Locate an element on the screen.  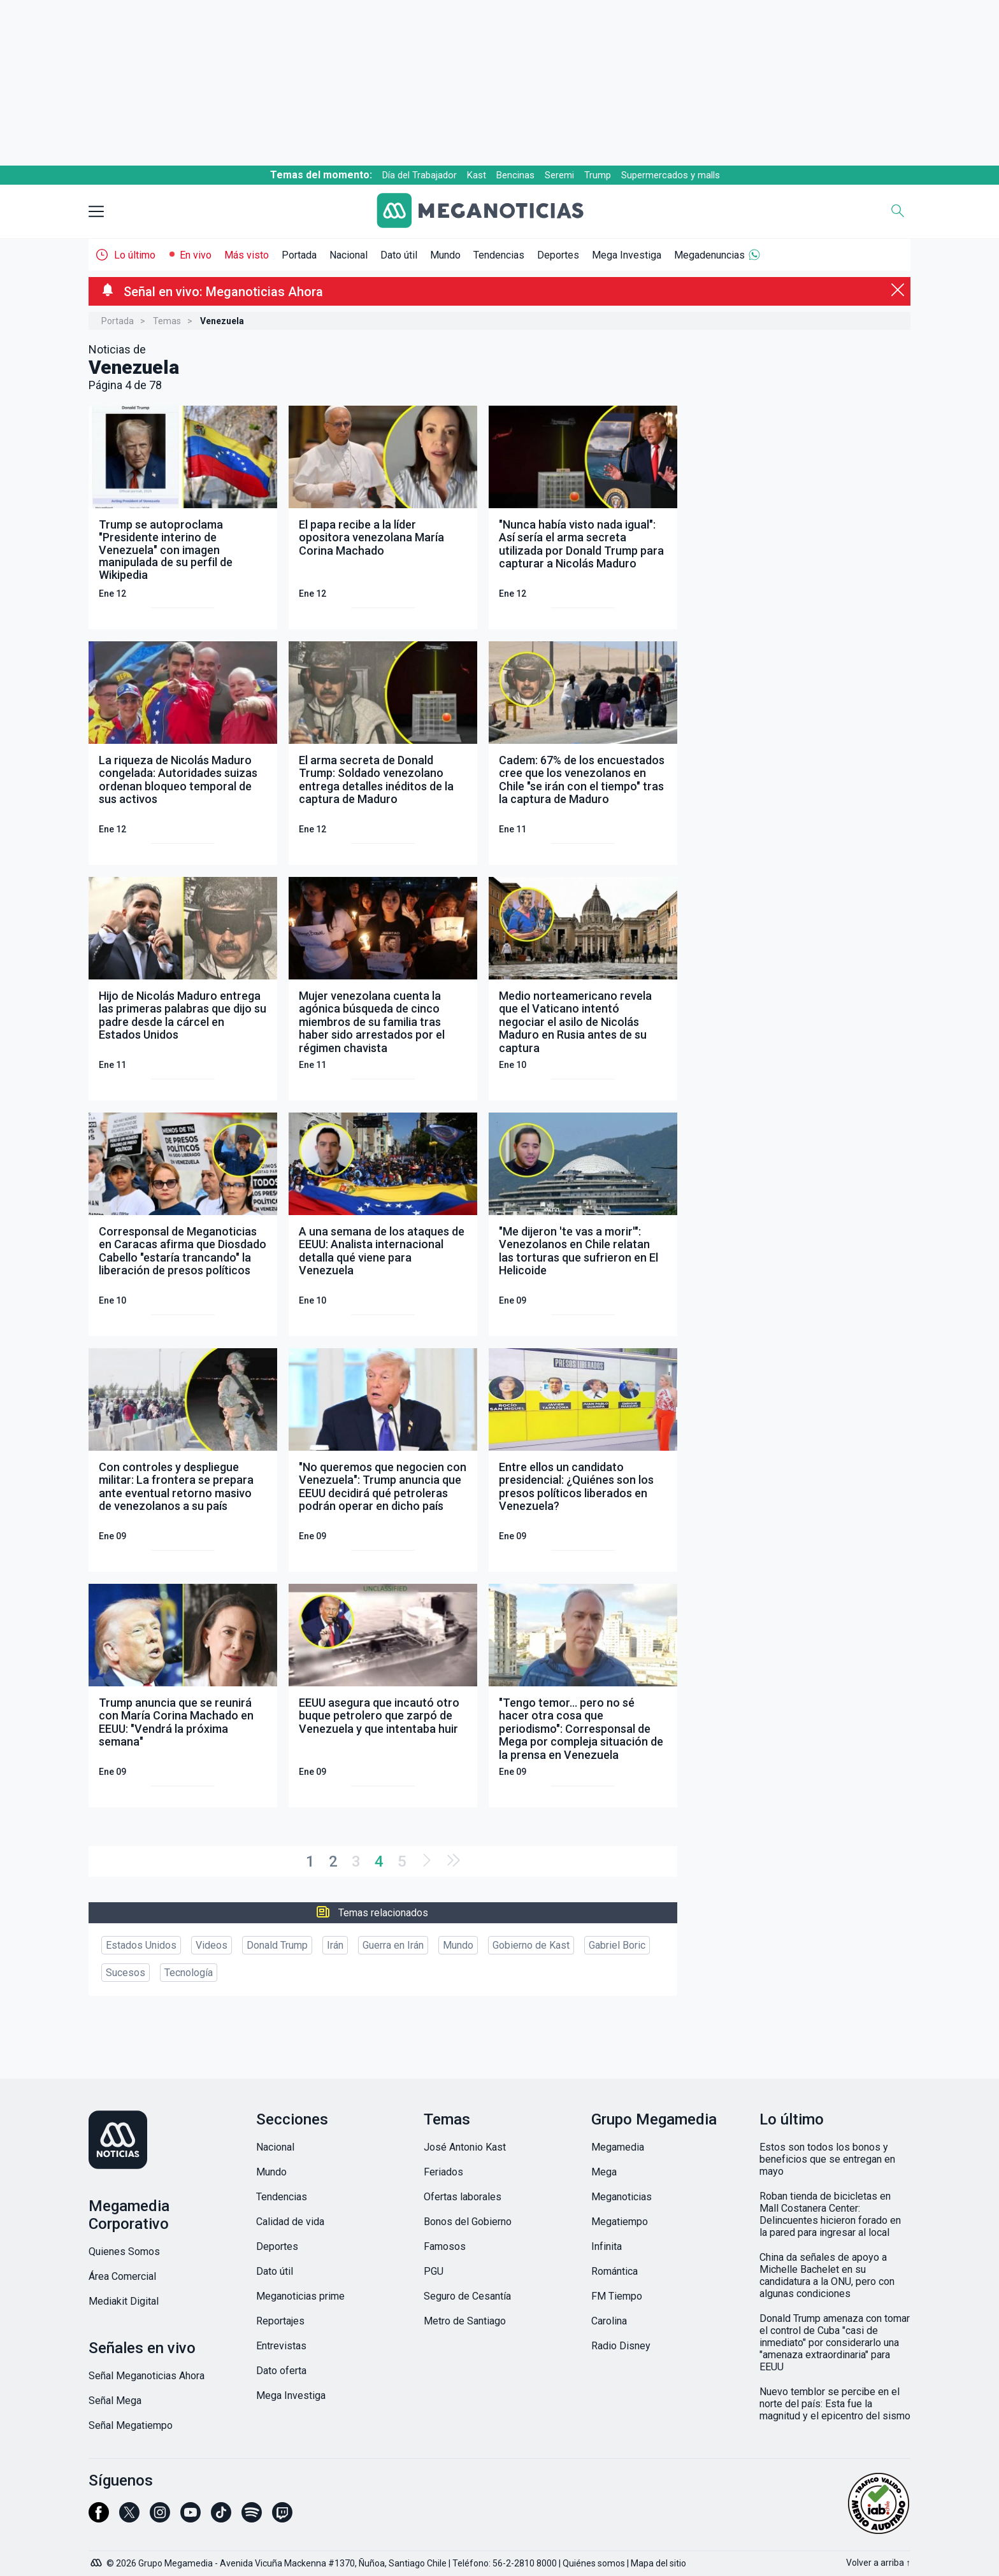
Carolina is located at coordinates (609, 2321).